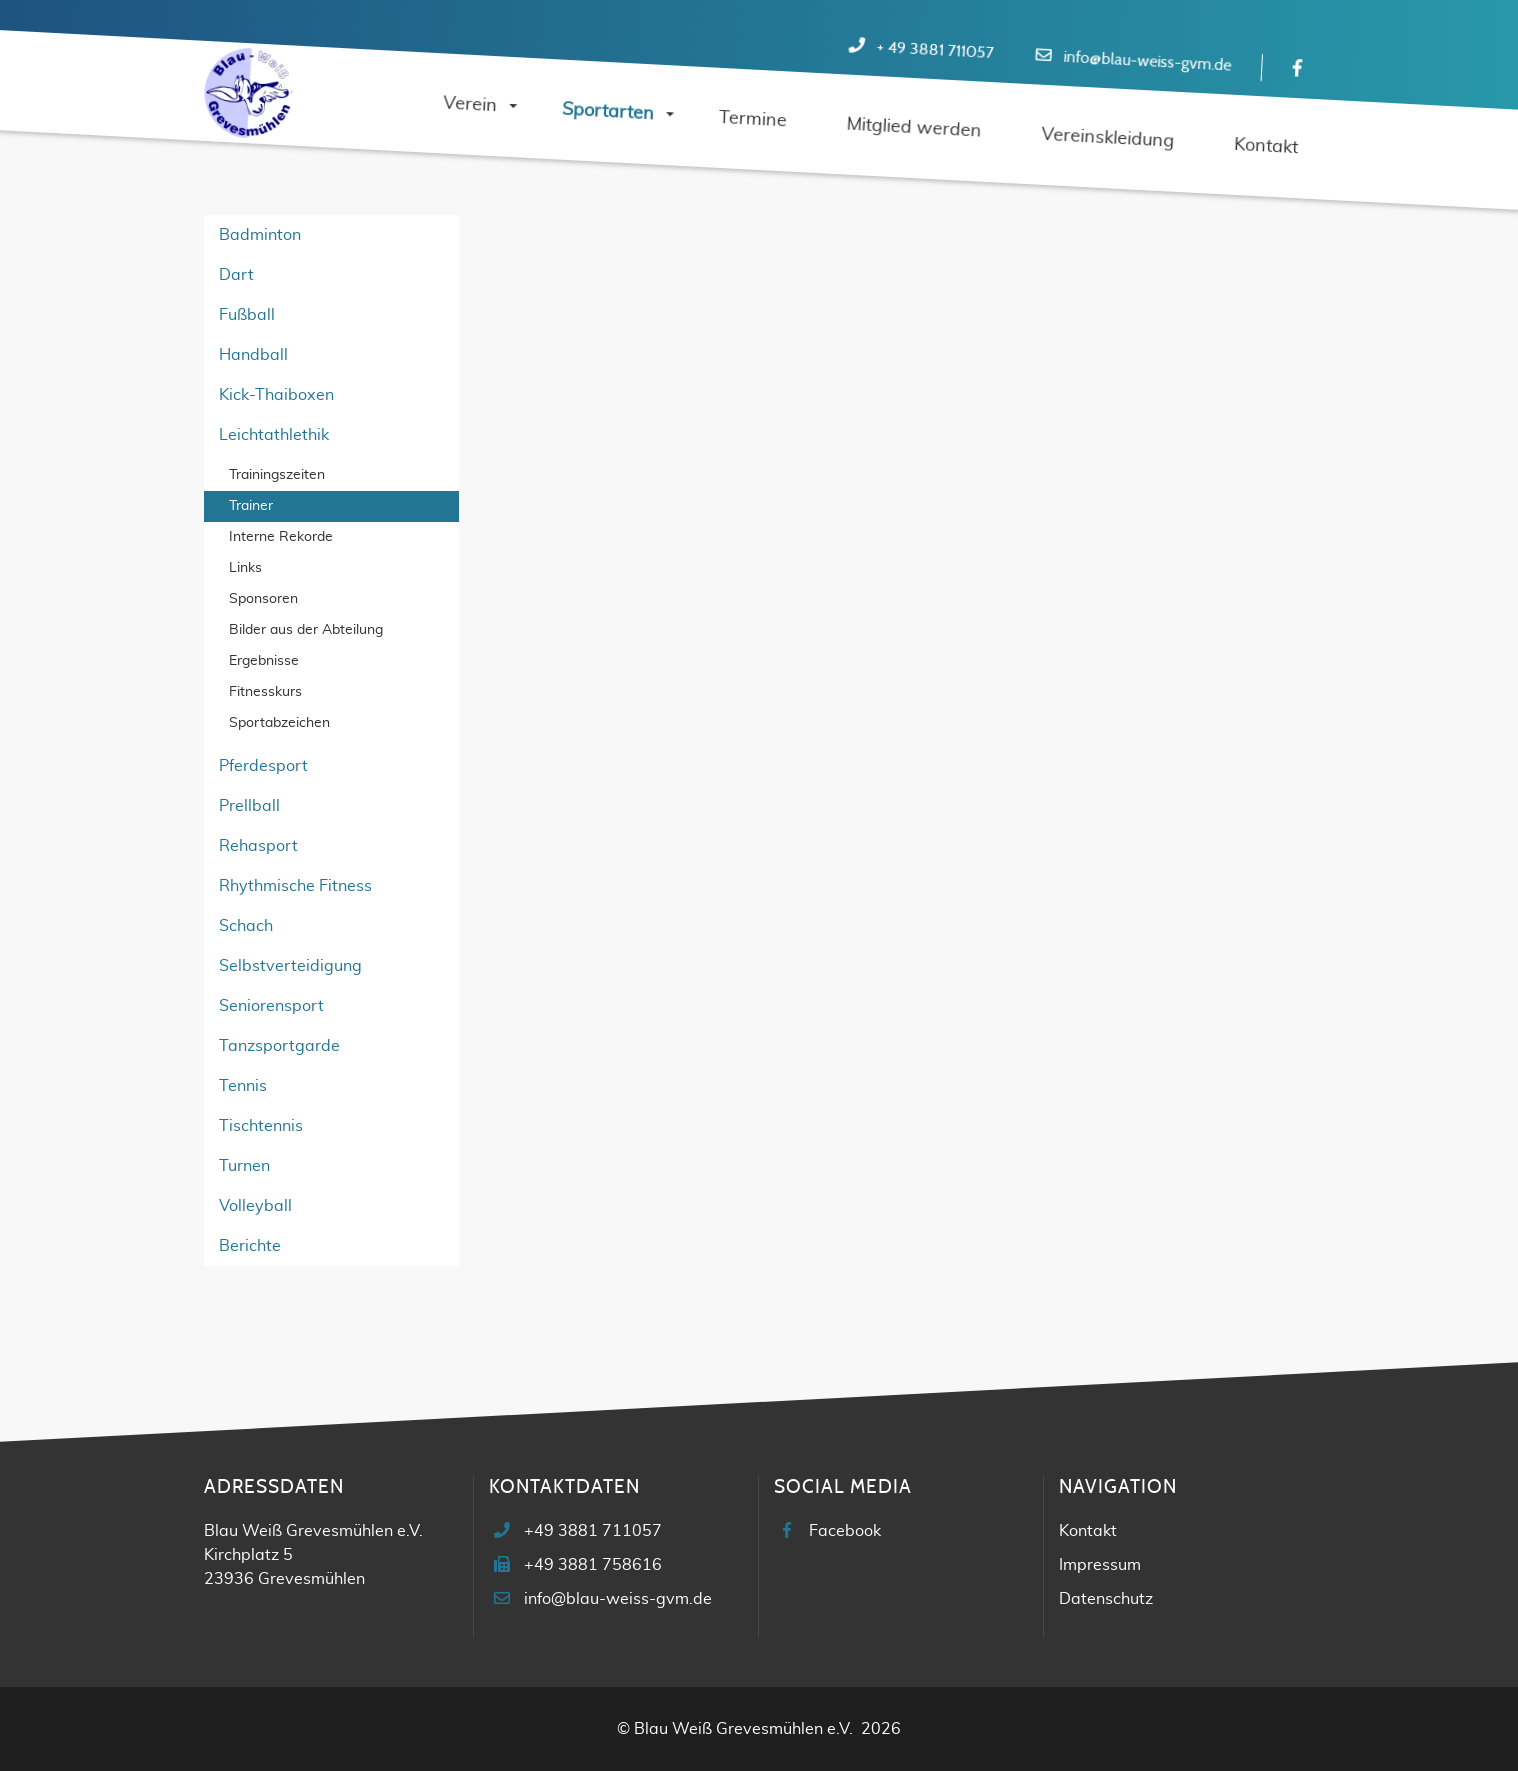 This screenshot has width=1518, height=1771. What do you see at coordinates (279, 723) in the screenshot?
I see `Sportabzeichen` at bounding box center [279, 723].